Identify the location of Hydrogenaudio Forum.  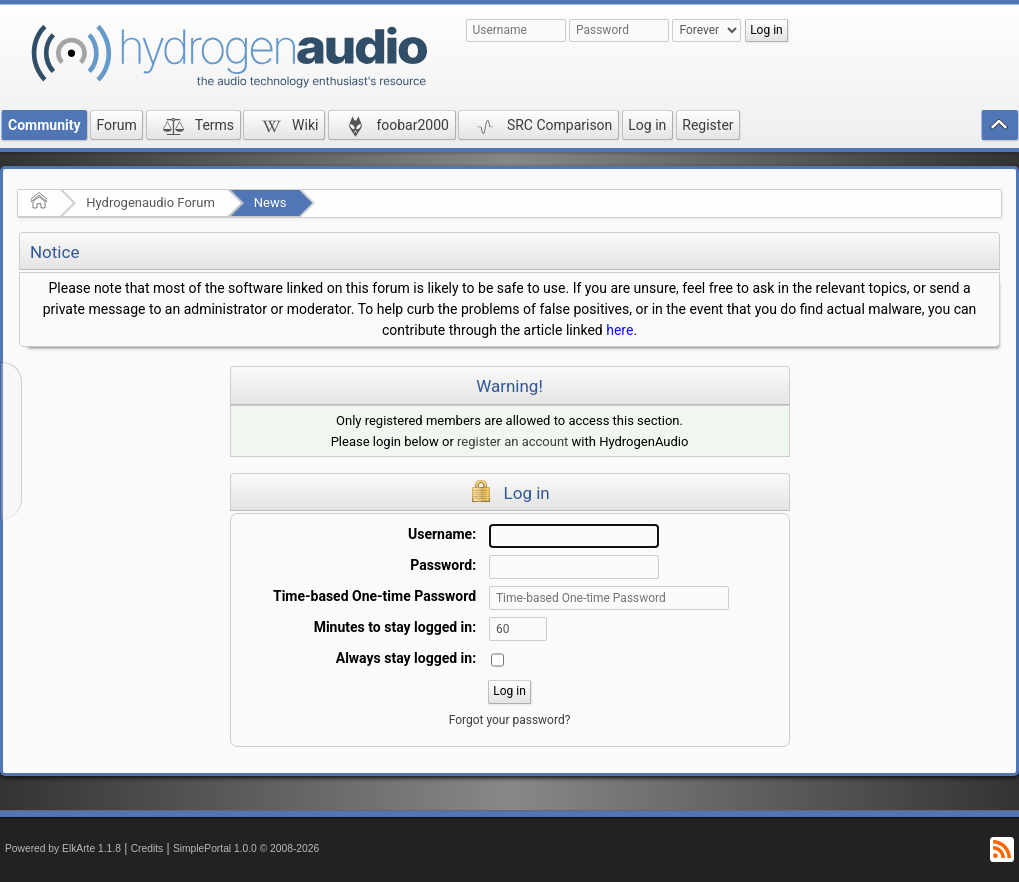
(150, 202).